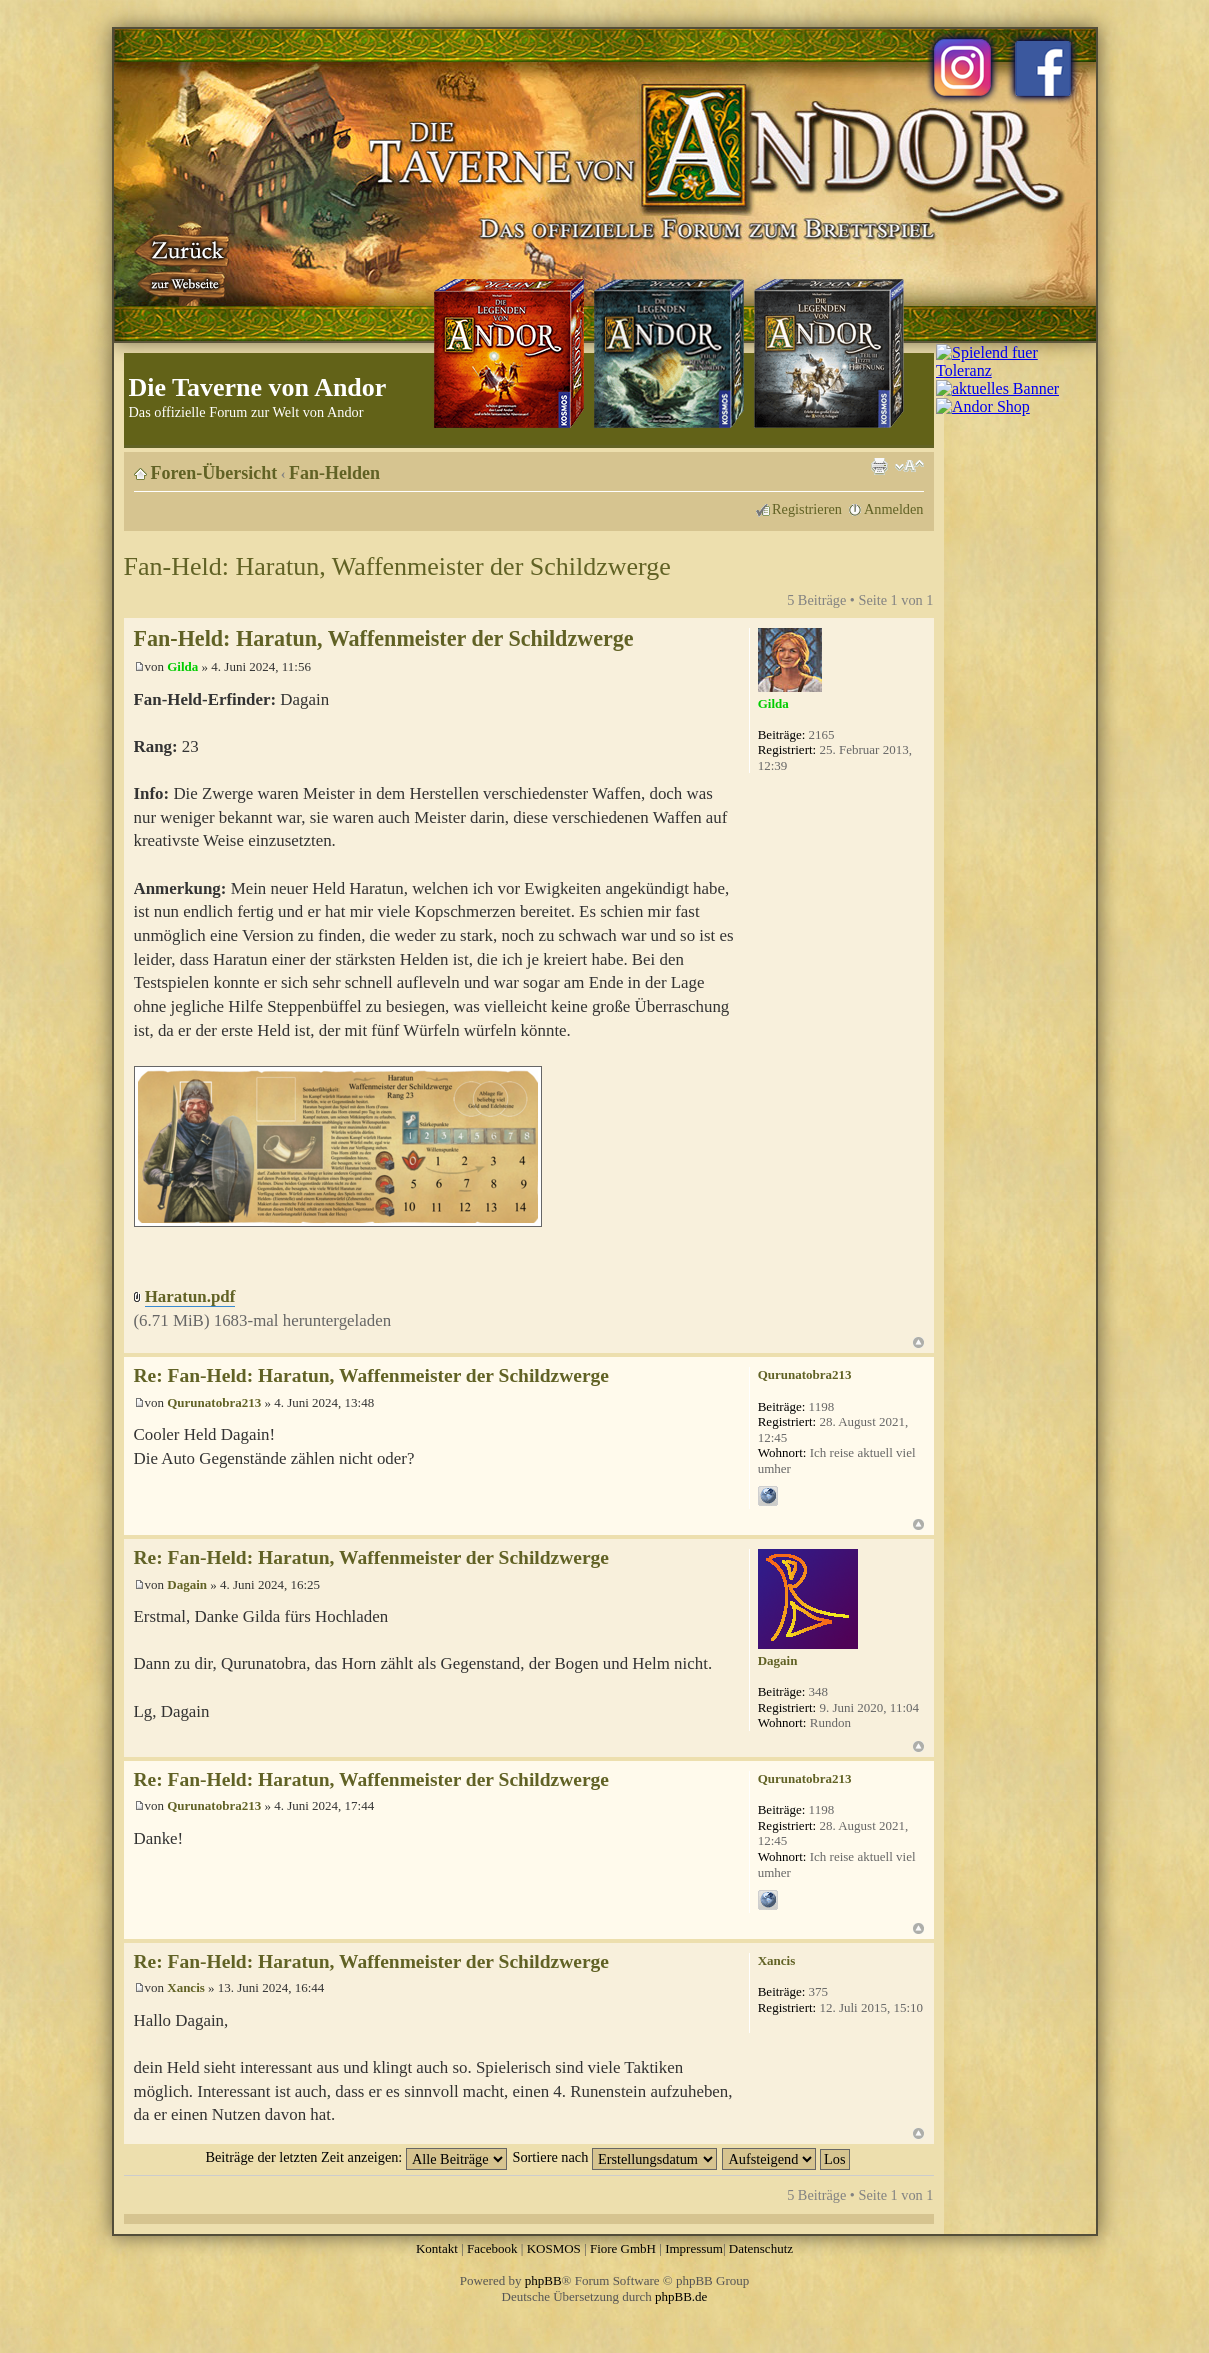  What do you see at coordinates (372, 1375) in the screenshot?
I see `Re: Fan-Held: Haratun, Waffenmeister der Schildzwerge` at bounding box center [372, 1375].